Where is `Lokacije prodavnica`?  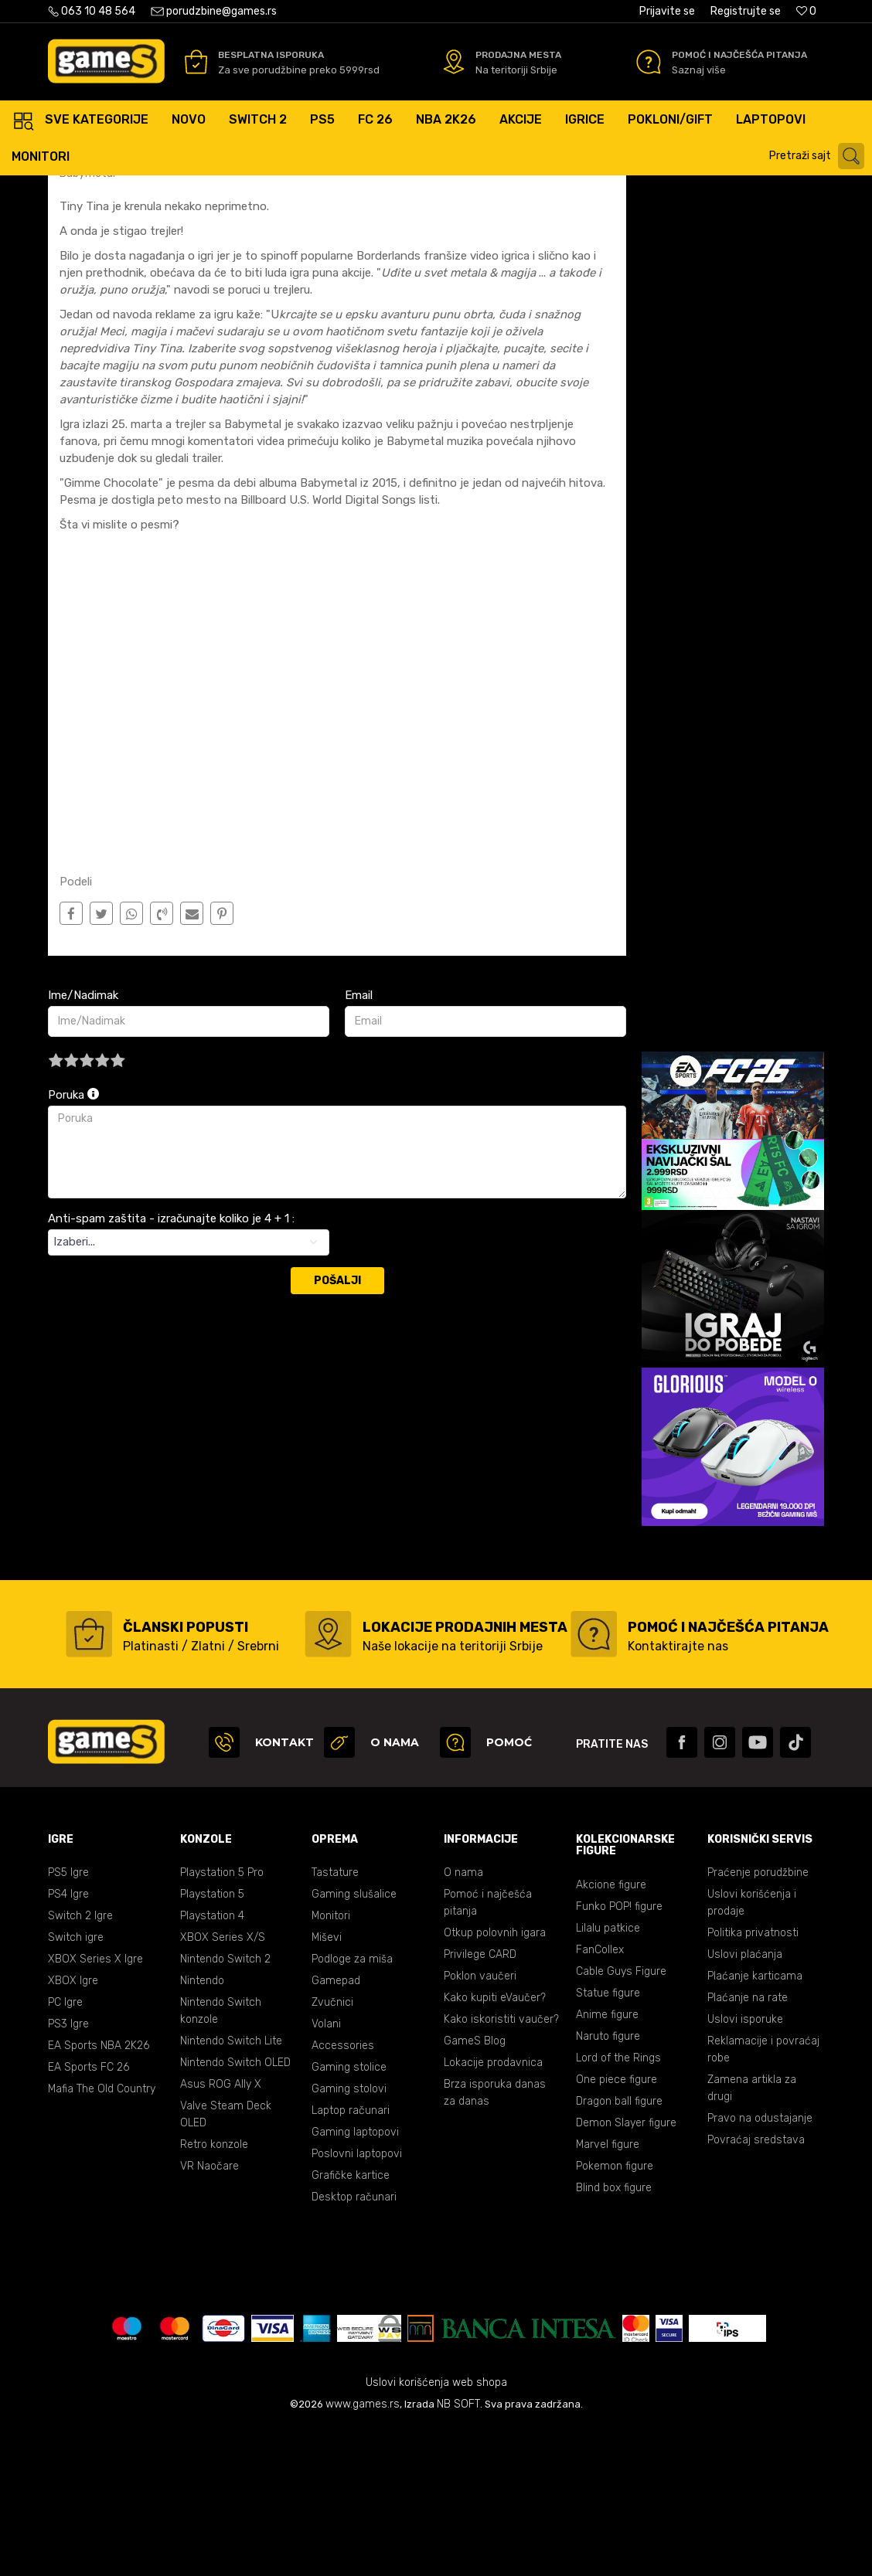
Lokacije prodavnica is located at coordinates (493, 2210).